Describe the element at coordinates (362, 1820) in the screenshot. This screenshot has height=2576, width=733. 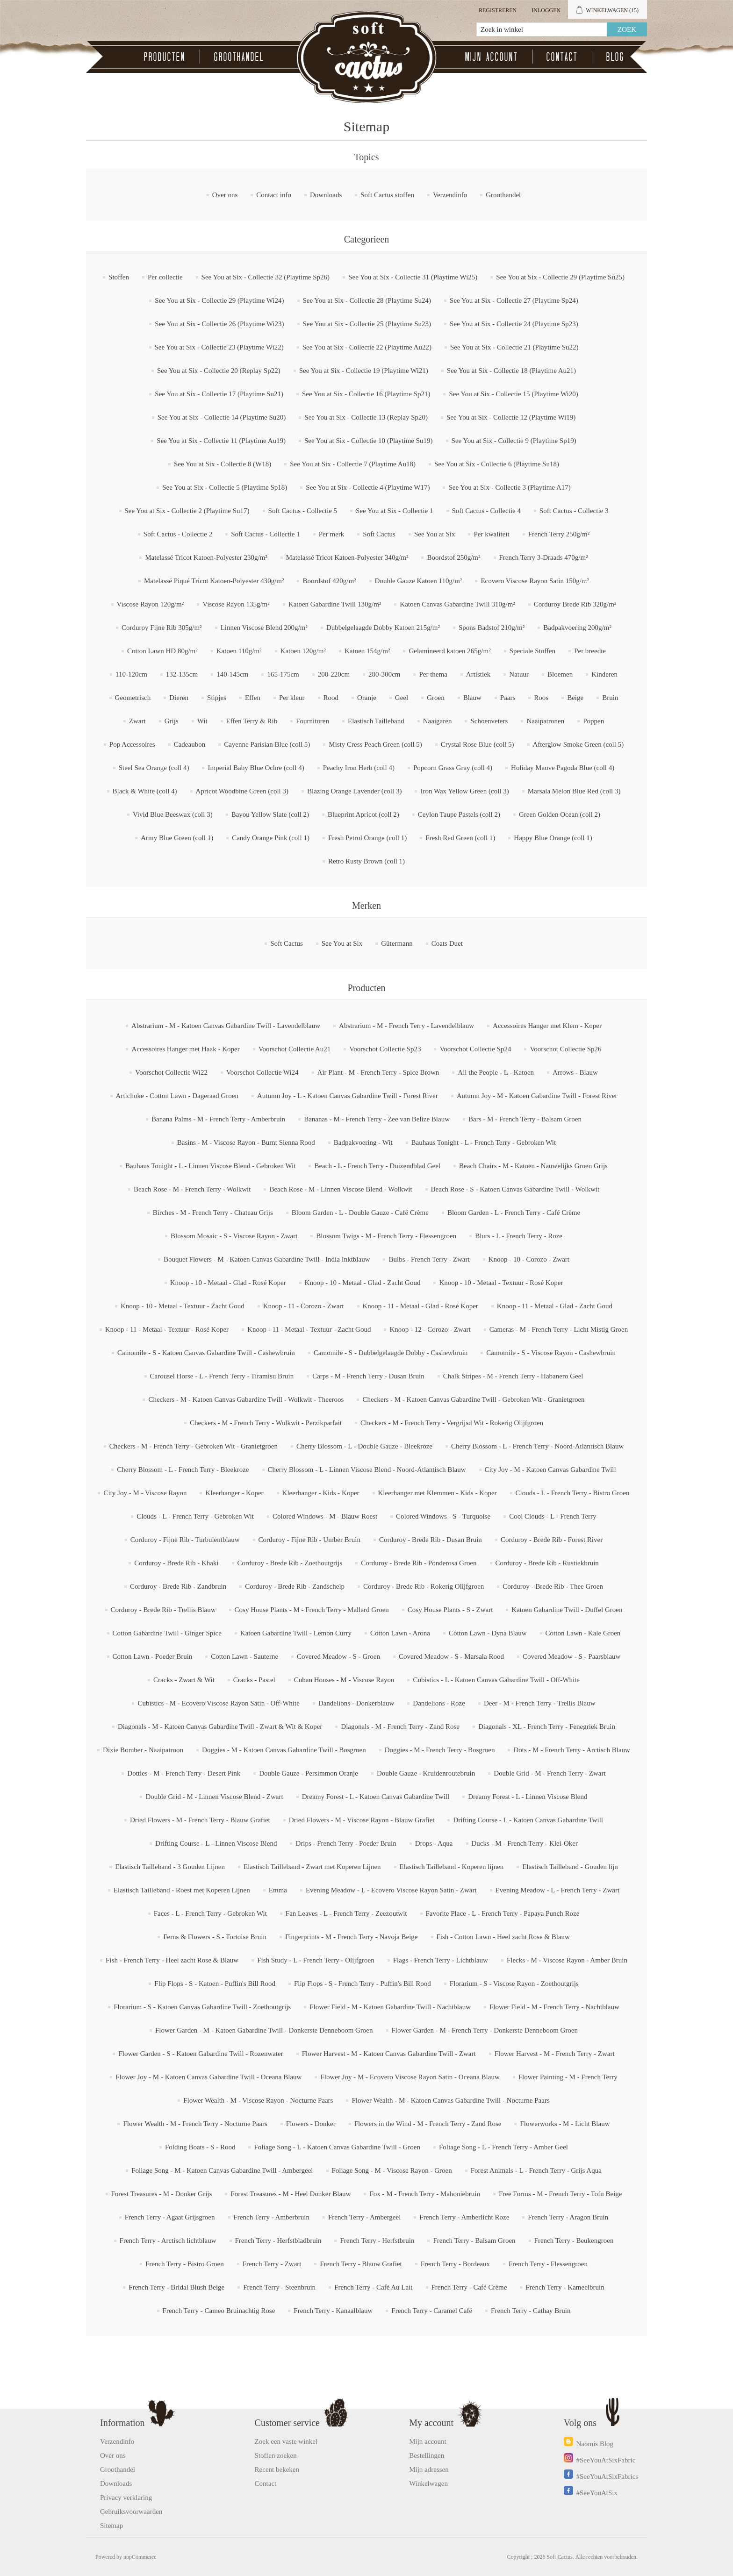
I see `Dried Flowers - M - Viscose Rayon - Blauw Grafiet` at that location.